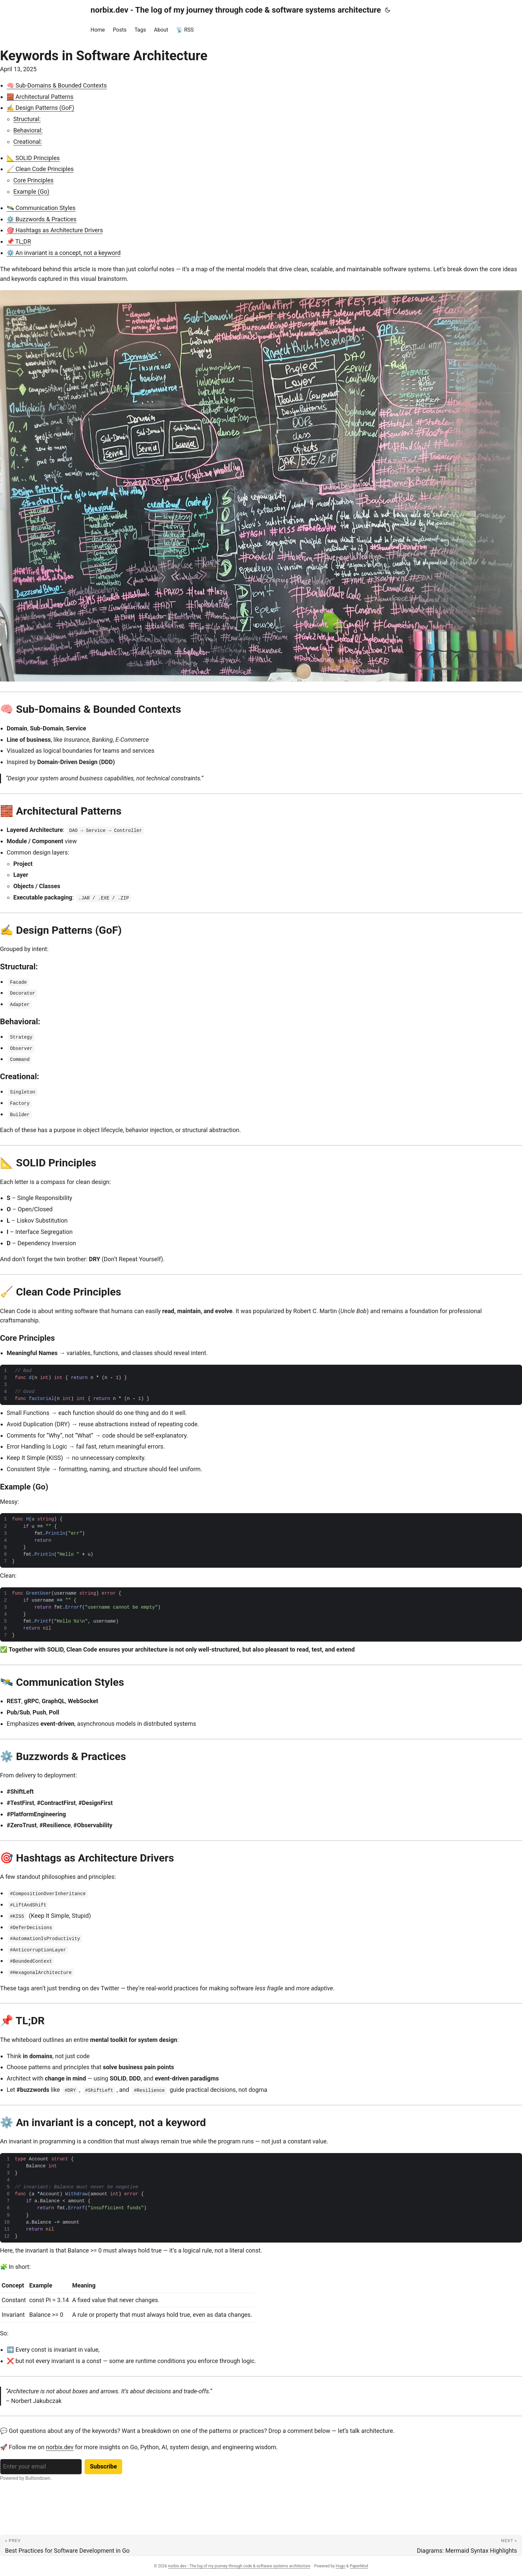 The width and height of the screenshot is (522, 2576). Describe the element at coordinates (33, 180) in the screenshot. I see `Core Principles` at that location.